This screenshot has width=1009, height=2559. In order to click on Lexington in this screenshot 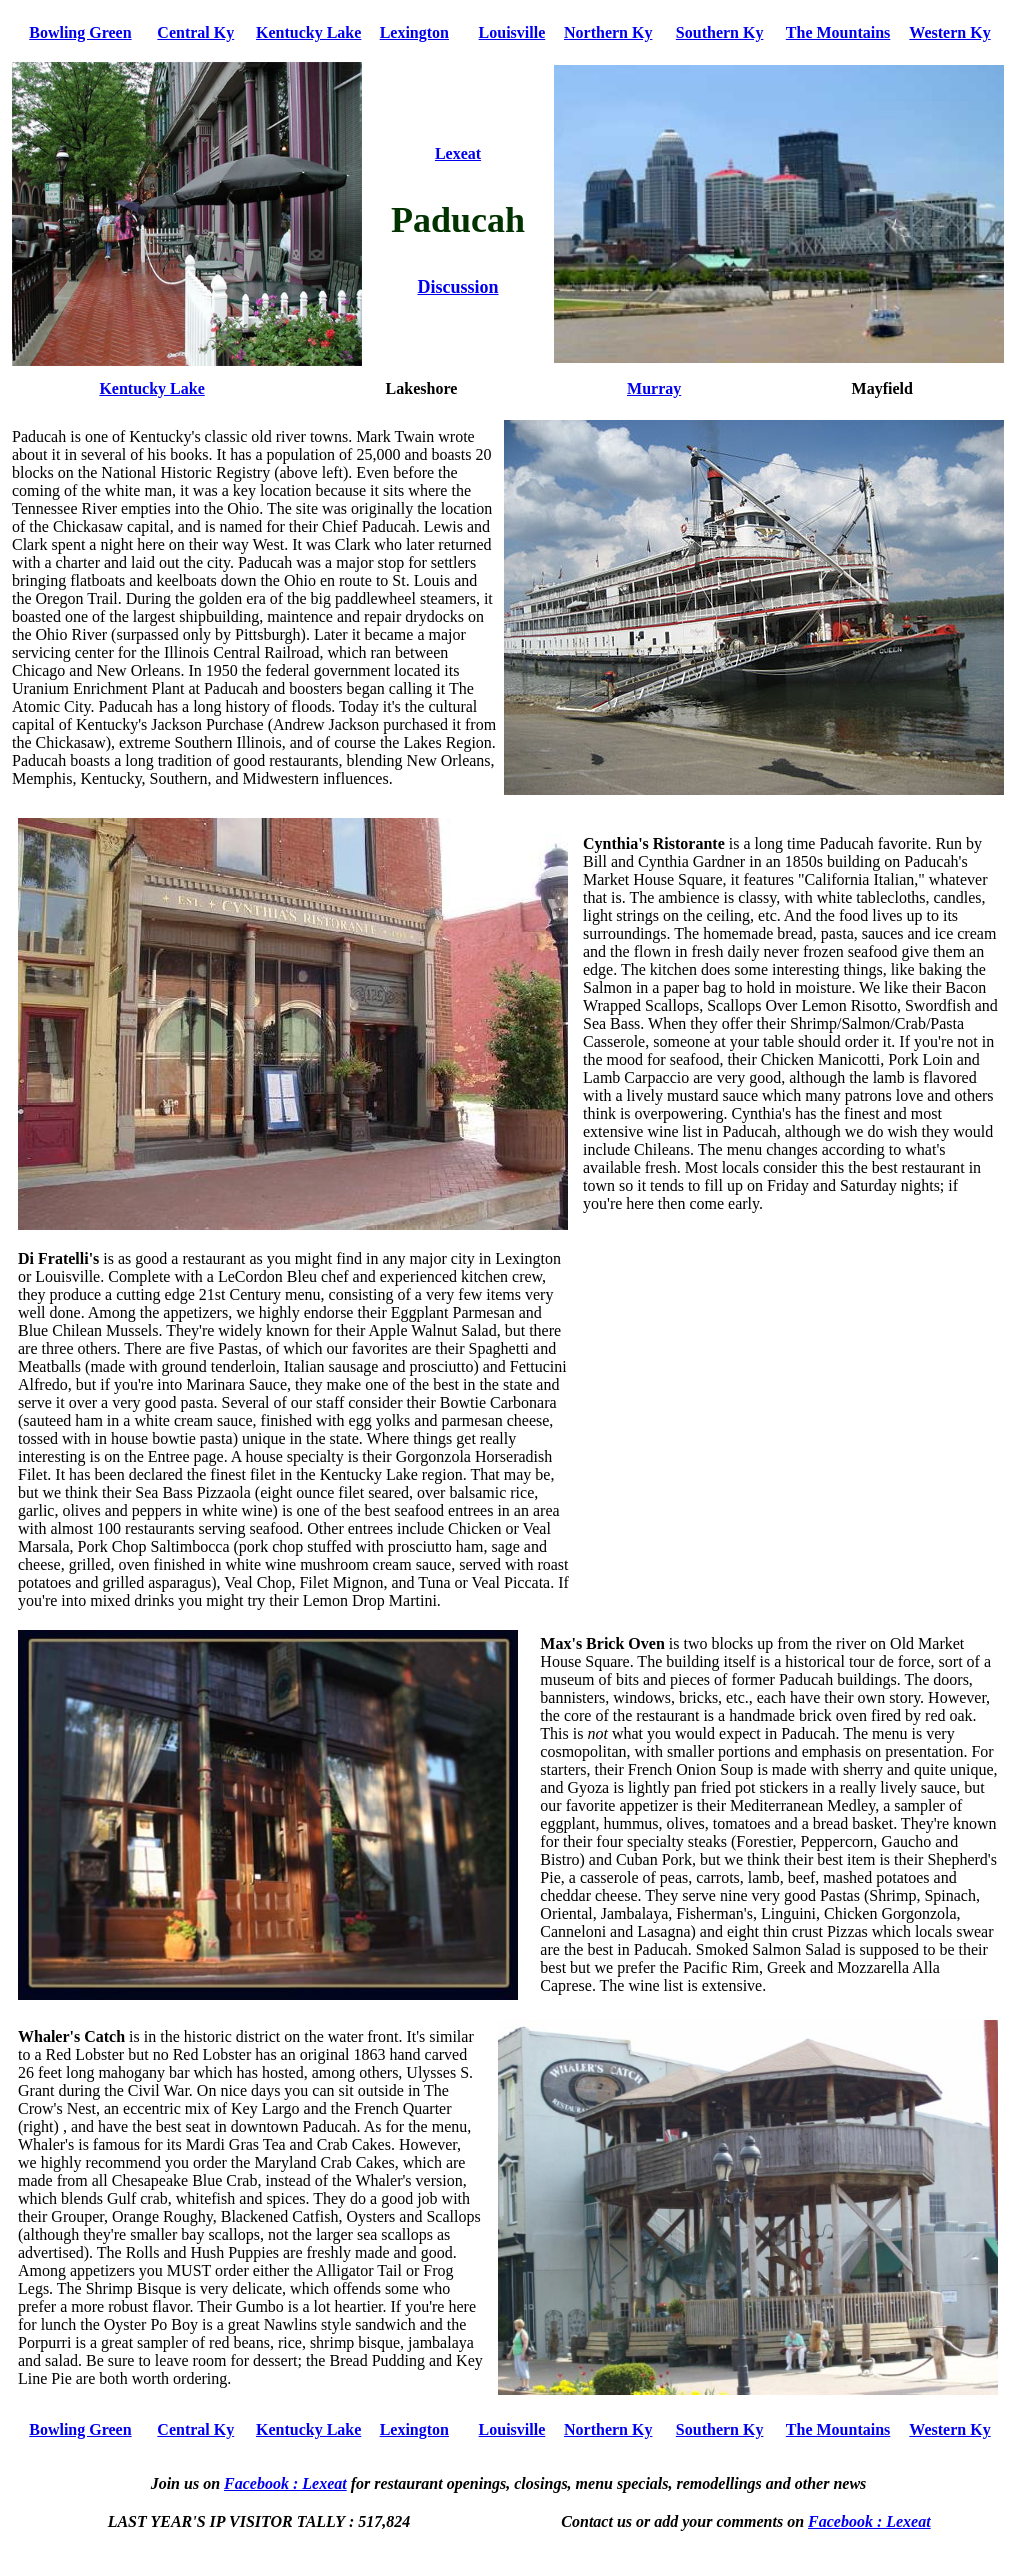, I will do `click(414, 32)`.